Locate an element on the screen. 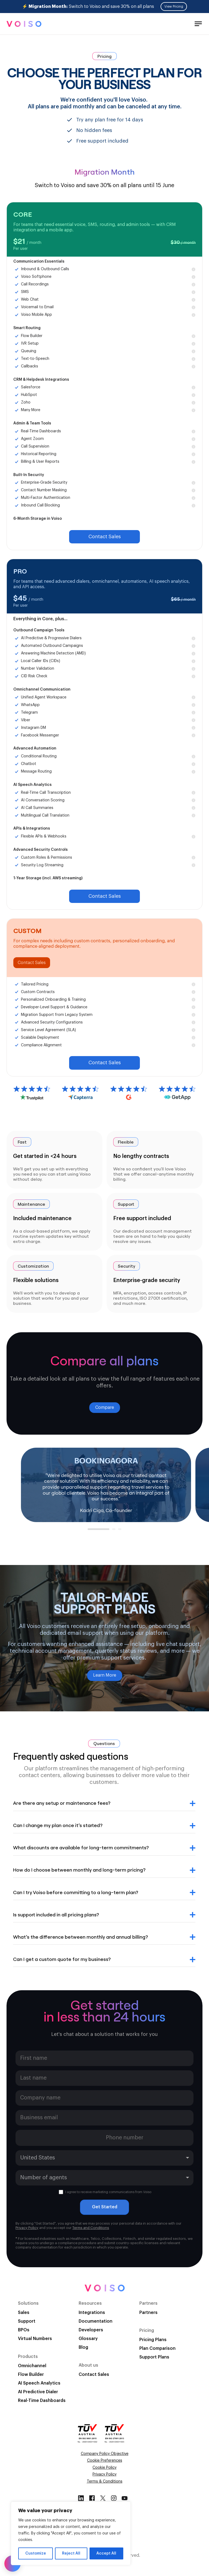 This screenshot has width=209, height=2576. Company Policy Objective is located at coordinates (104, 2454).